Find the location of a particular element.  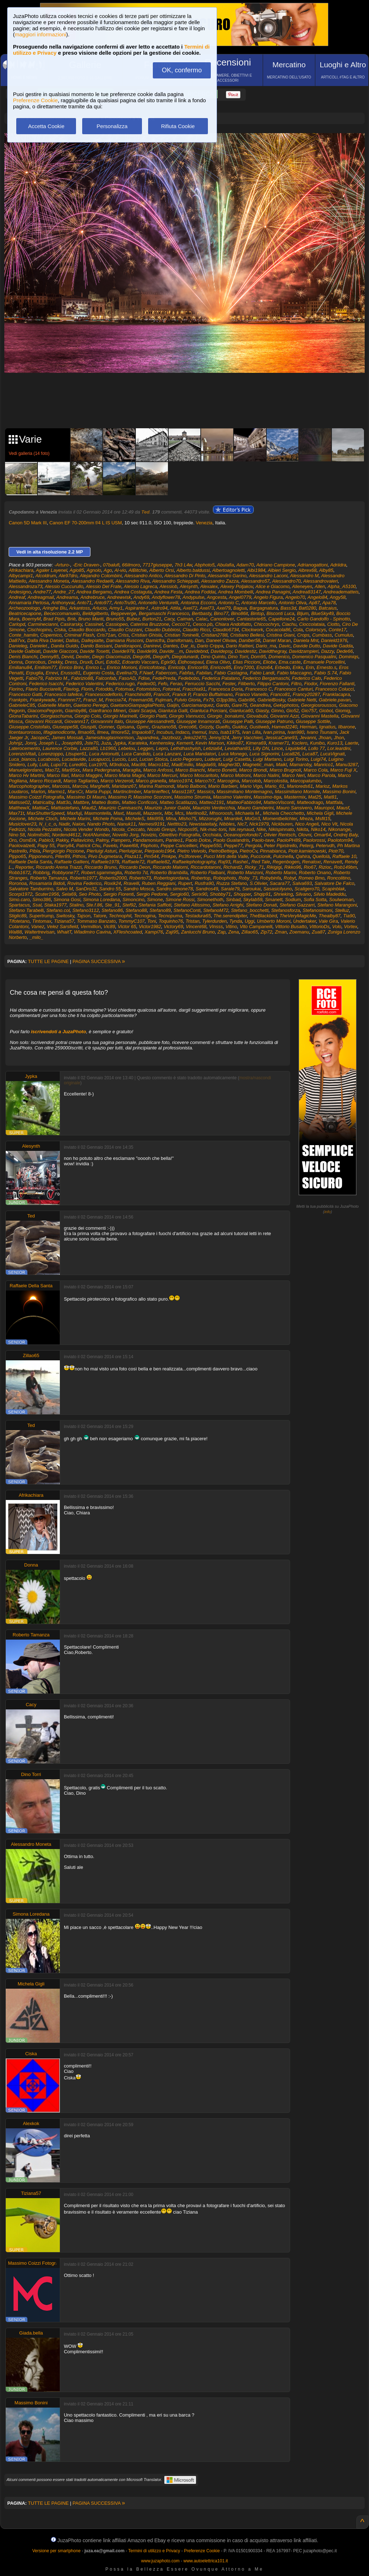

Technophil is located at coordinates (120, 915).